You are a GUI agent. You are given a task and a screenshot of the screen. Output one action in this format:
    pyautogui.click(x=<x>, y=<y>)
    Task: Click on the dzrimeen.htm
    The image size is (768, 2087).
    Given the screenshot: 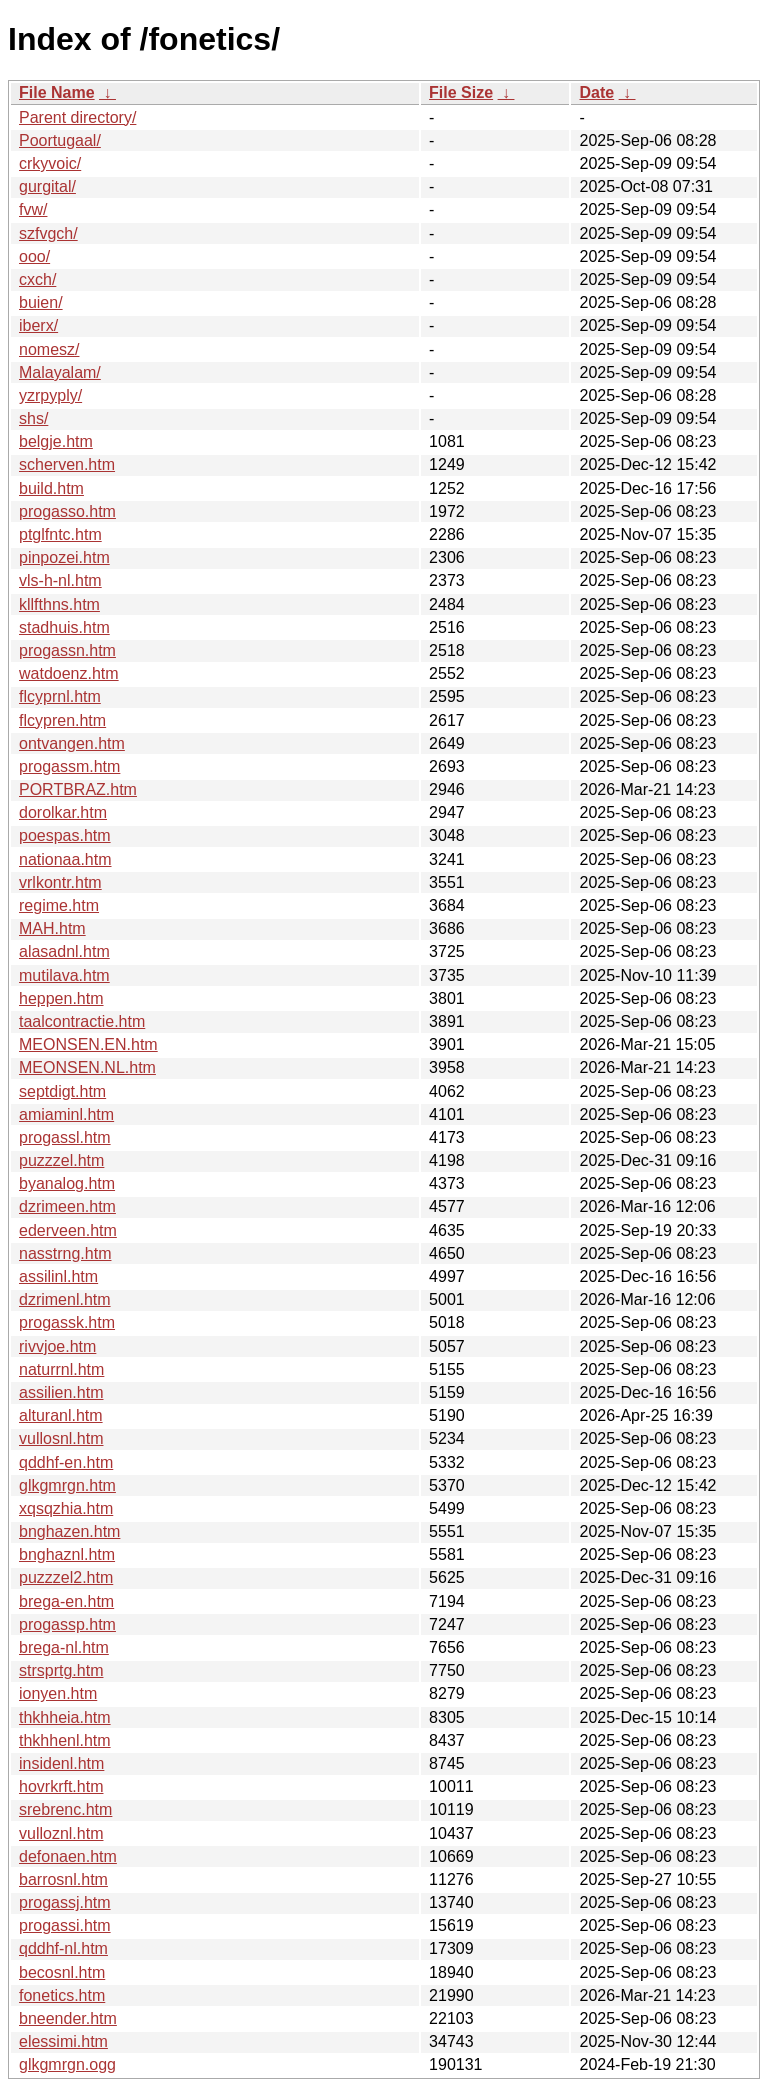 What is the action you would take?
    pyautogui.click(x=67, y=1206)
    